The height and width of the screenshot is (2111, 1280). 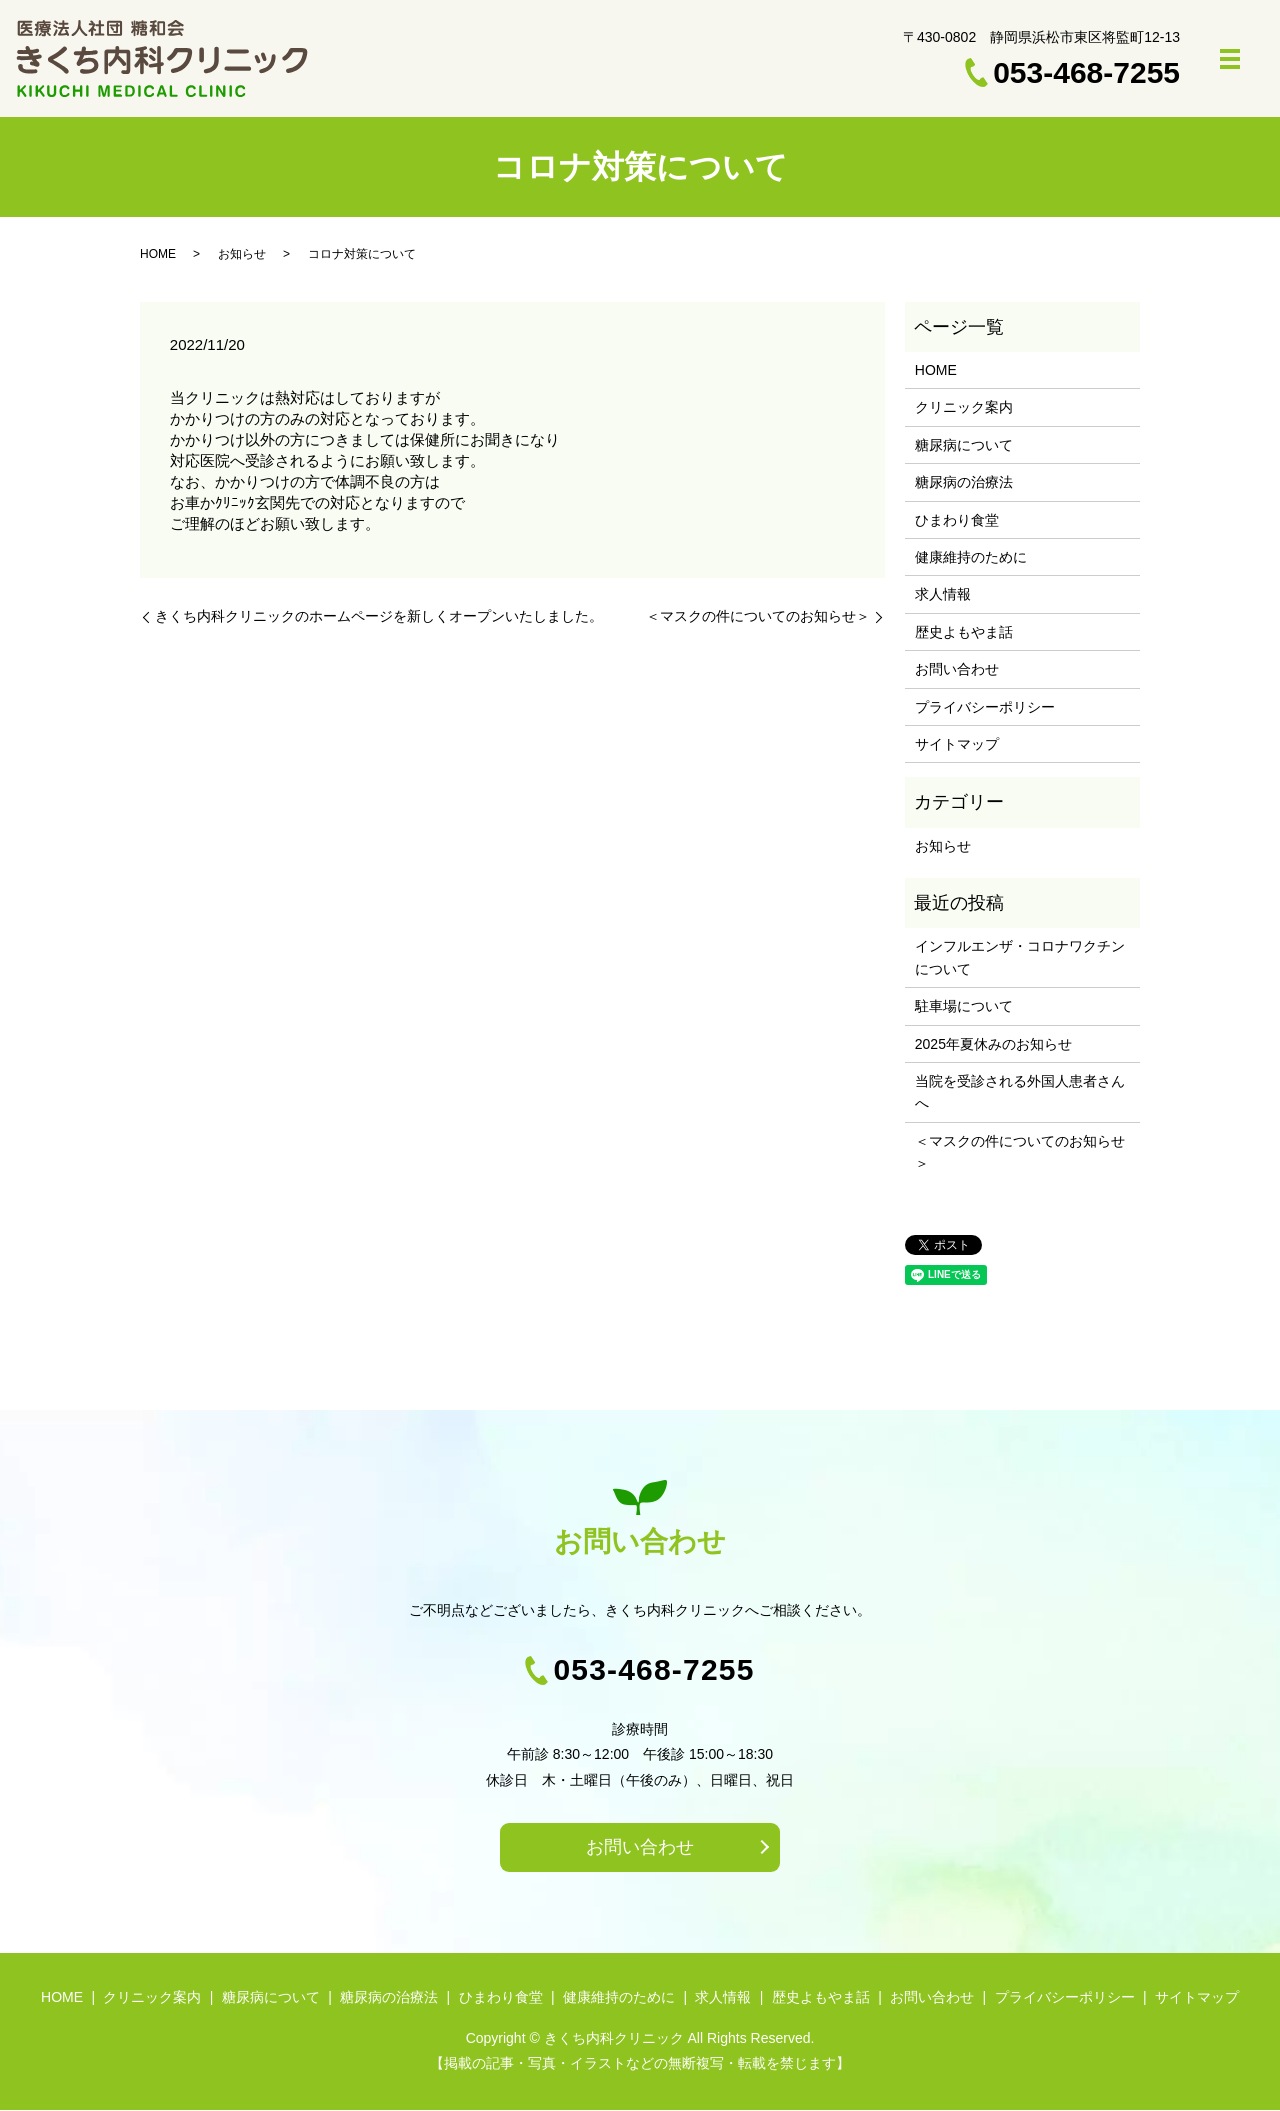 I want to click on お知らせ, so click(x=242, y=254).